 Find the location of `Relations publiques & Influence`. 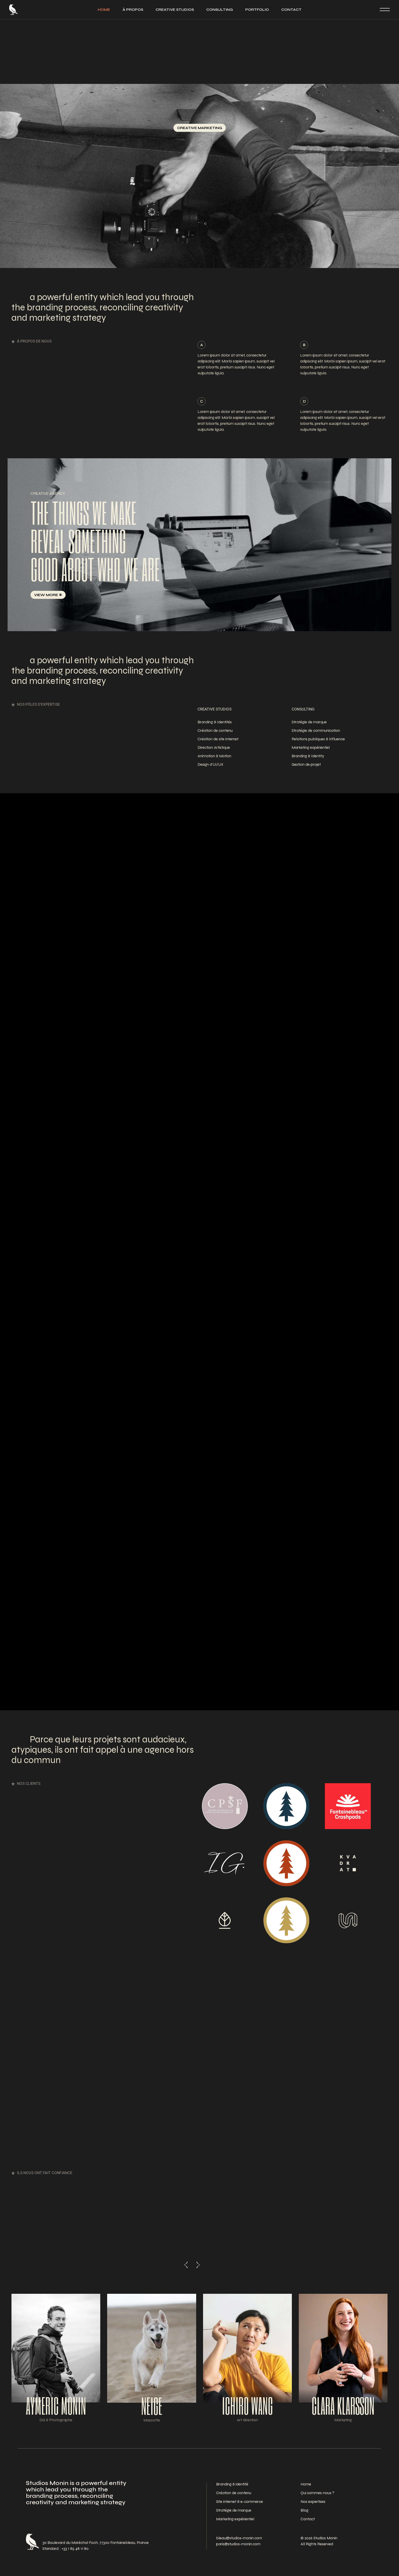

Relations publiques & Influence is located at coordinates (318, 739).